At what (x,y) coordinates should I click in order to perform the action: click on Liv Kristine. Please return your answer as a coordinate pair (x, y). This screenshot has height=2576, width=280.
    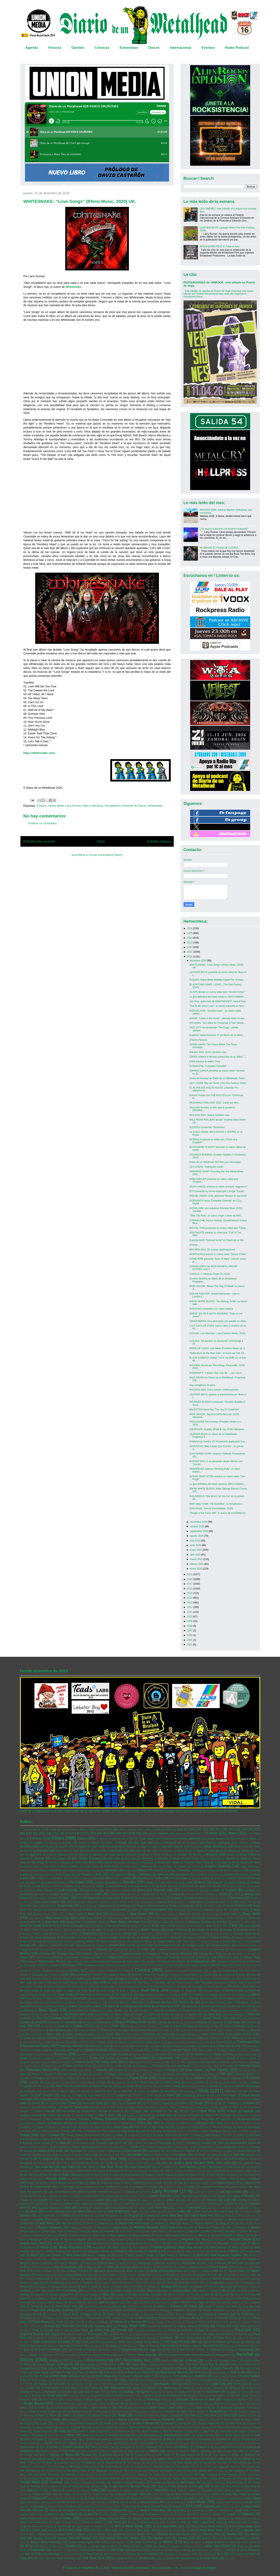
    Looking at the image, I should click on (254, 2208).